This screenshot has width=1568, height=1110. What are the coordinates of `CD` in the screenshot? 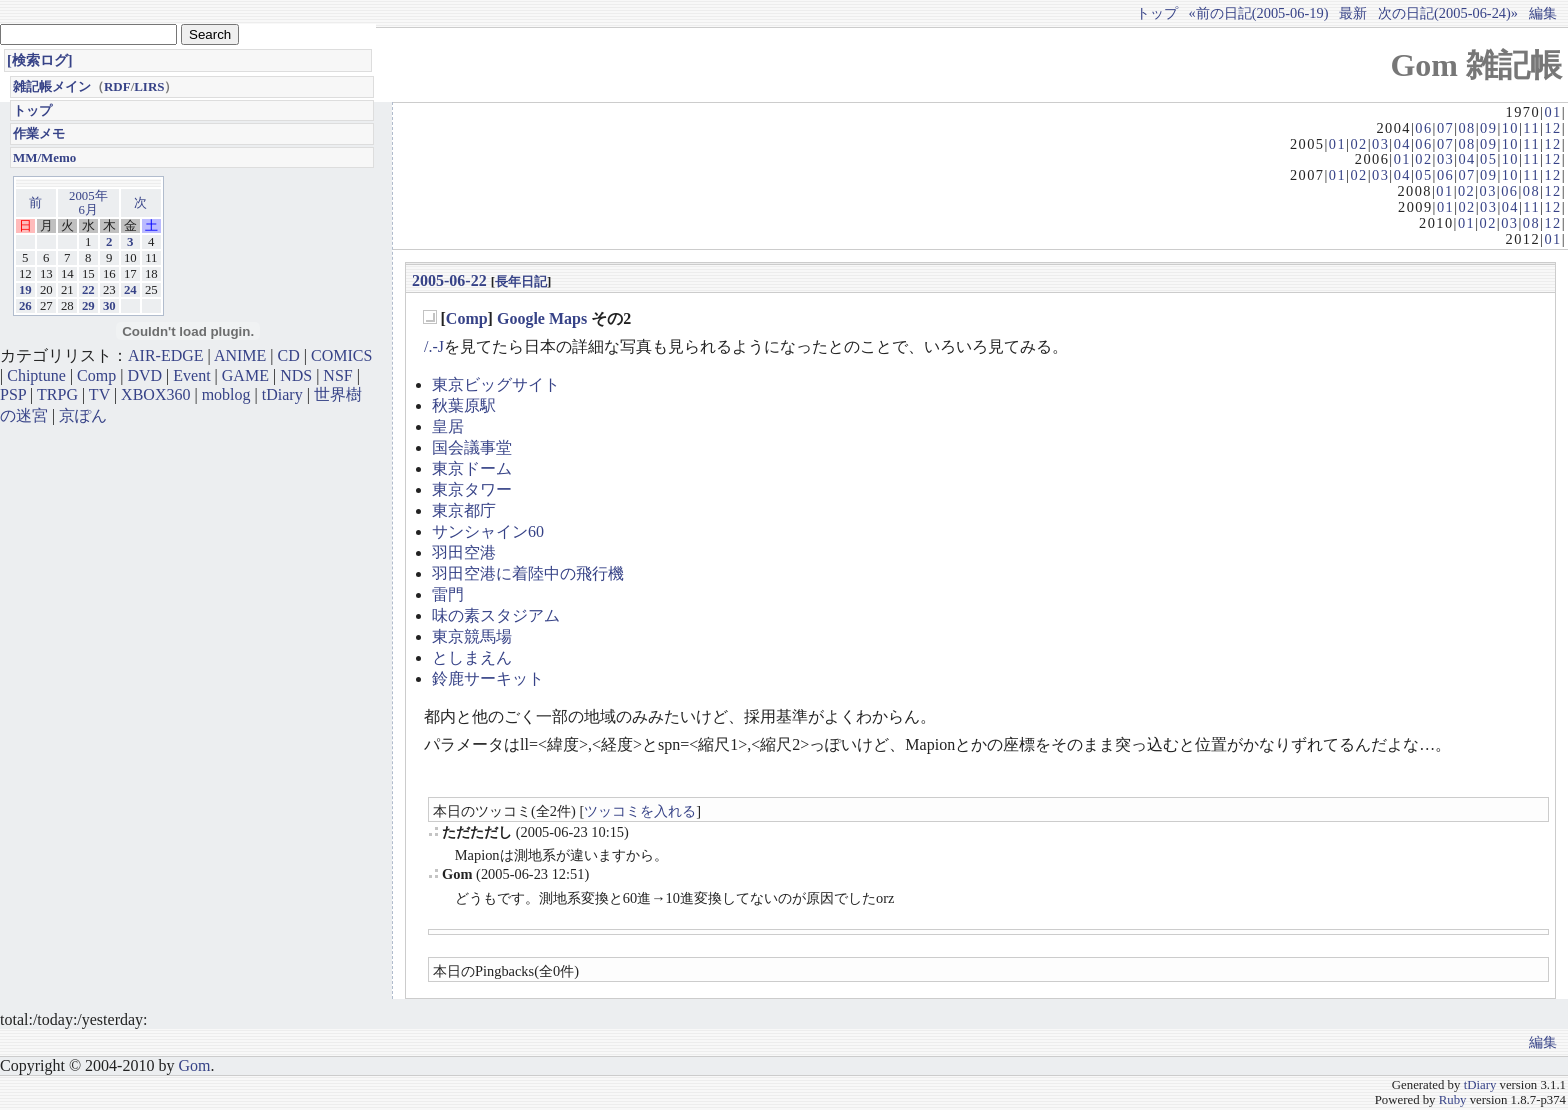 It's located at (289, 355).